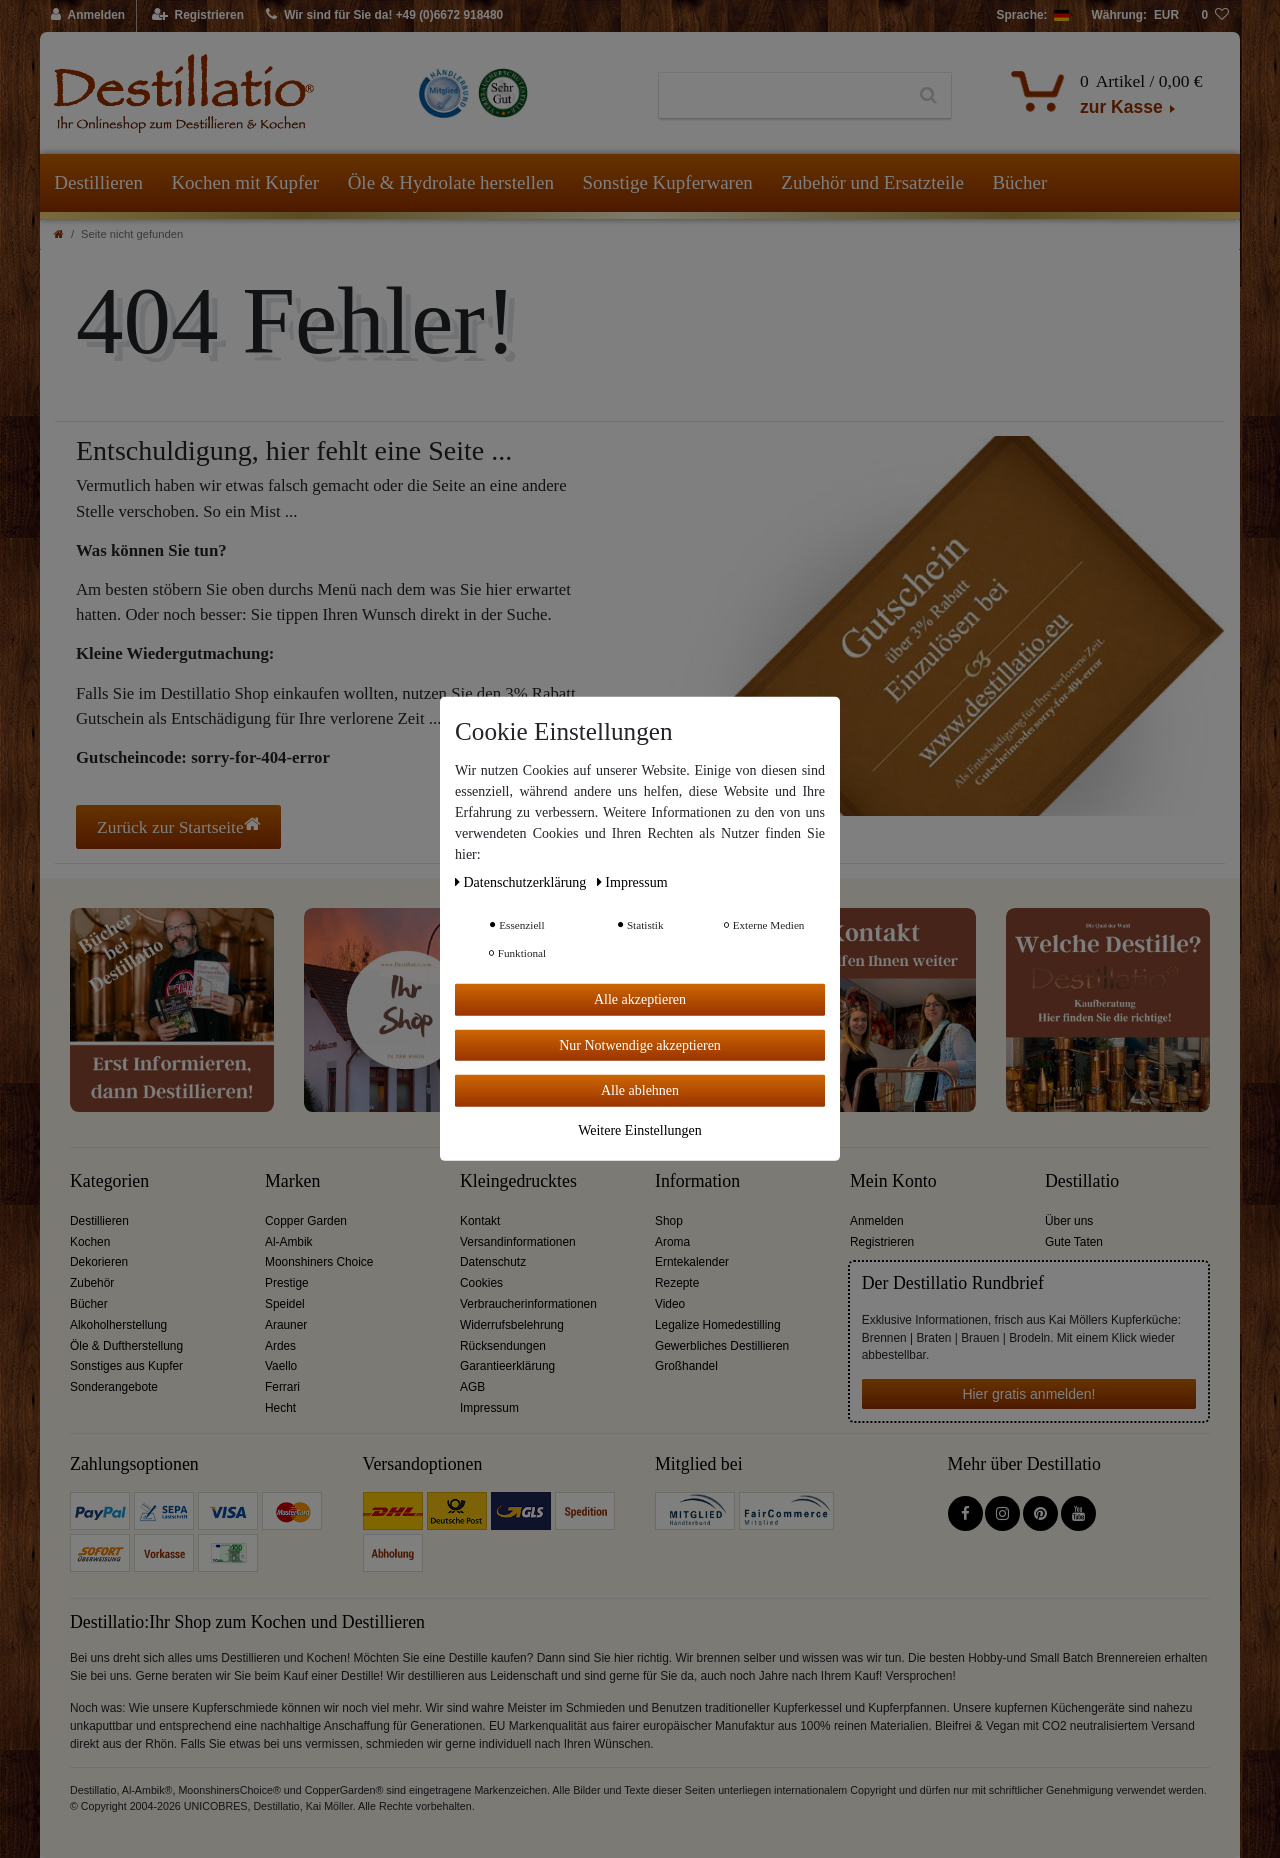 The width and height of the screenshot is (1280, 1858). Describe the element at coordinates (472, 1387) in the screenshot. I see `AGB` at that location.